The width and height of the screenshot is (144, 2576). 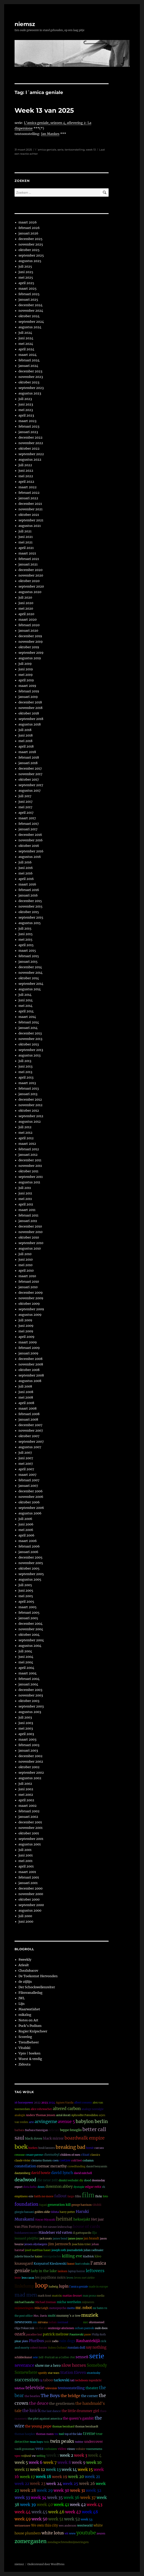 What do you see at coordinates (24, 2256) in the screenshot?
I see `juliette binoche [juliette binoche (1 item)]` at bounding box center [24, 2256].